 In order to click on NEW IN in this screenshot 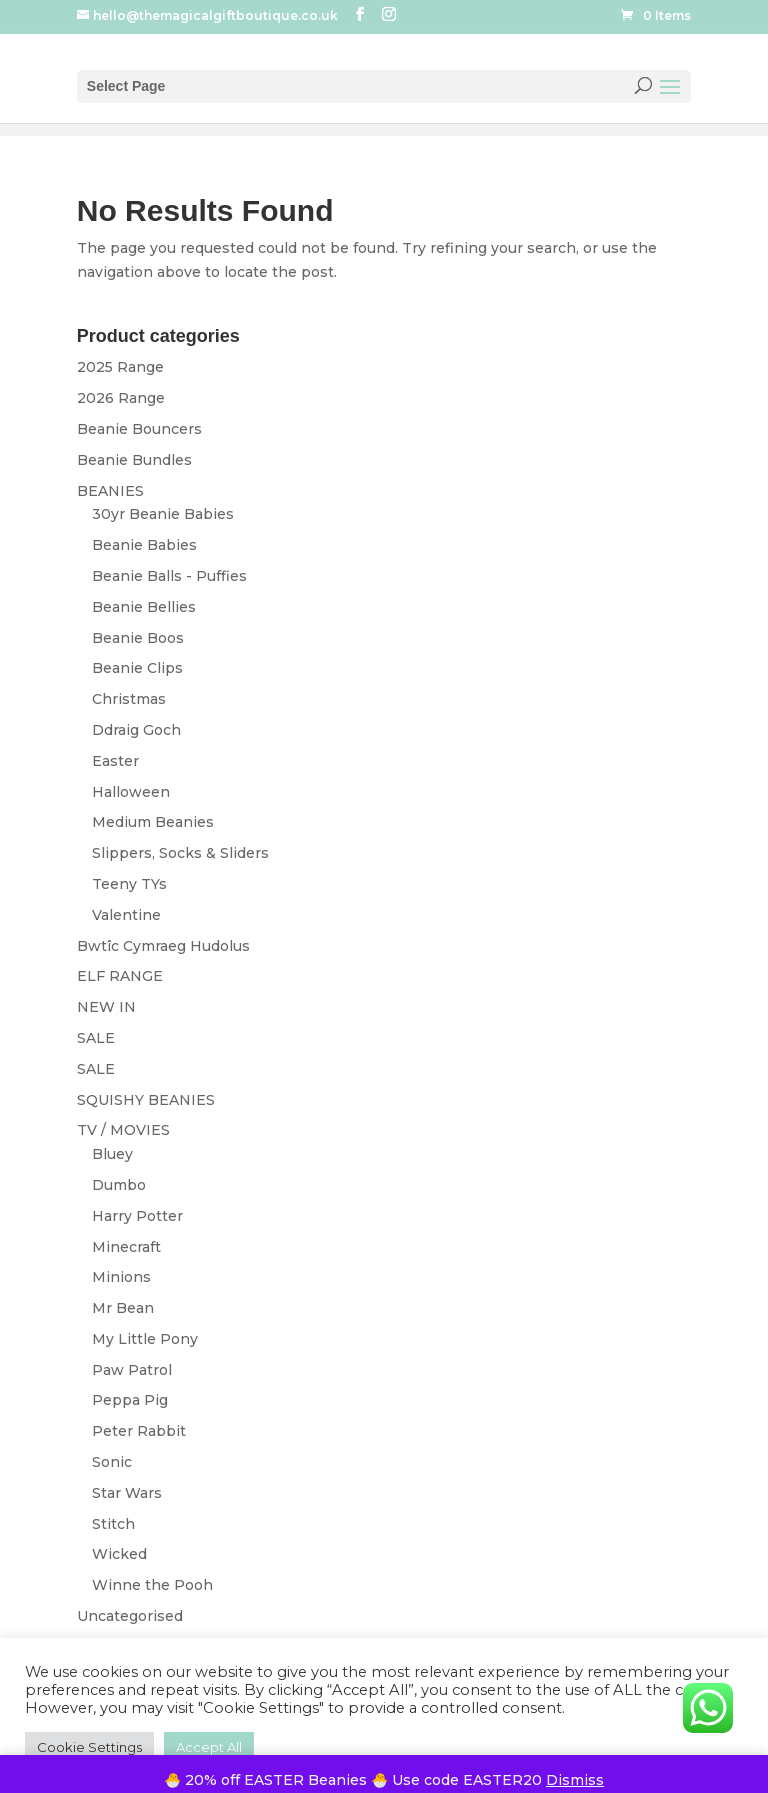, I will do `click(106, 1007)`.